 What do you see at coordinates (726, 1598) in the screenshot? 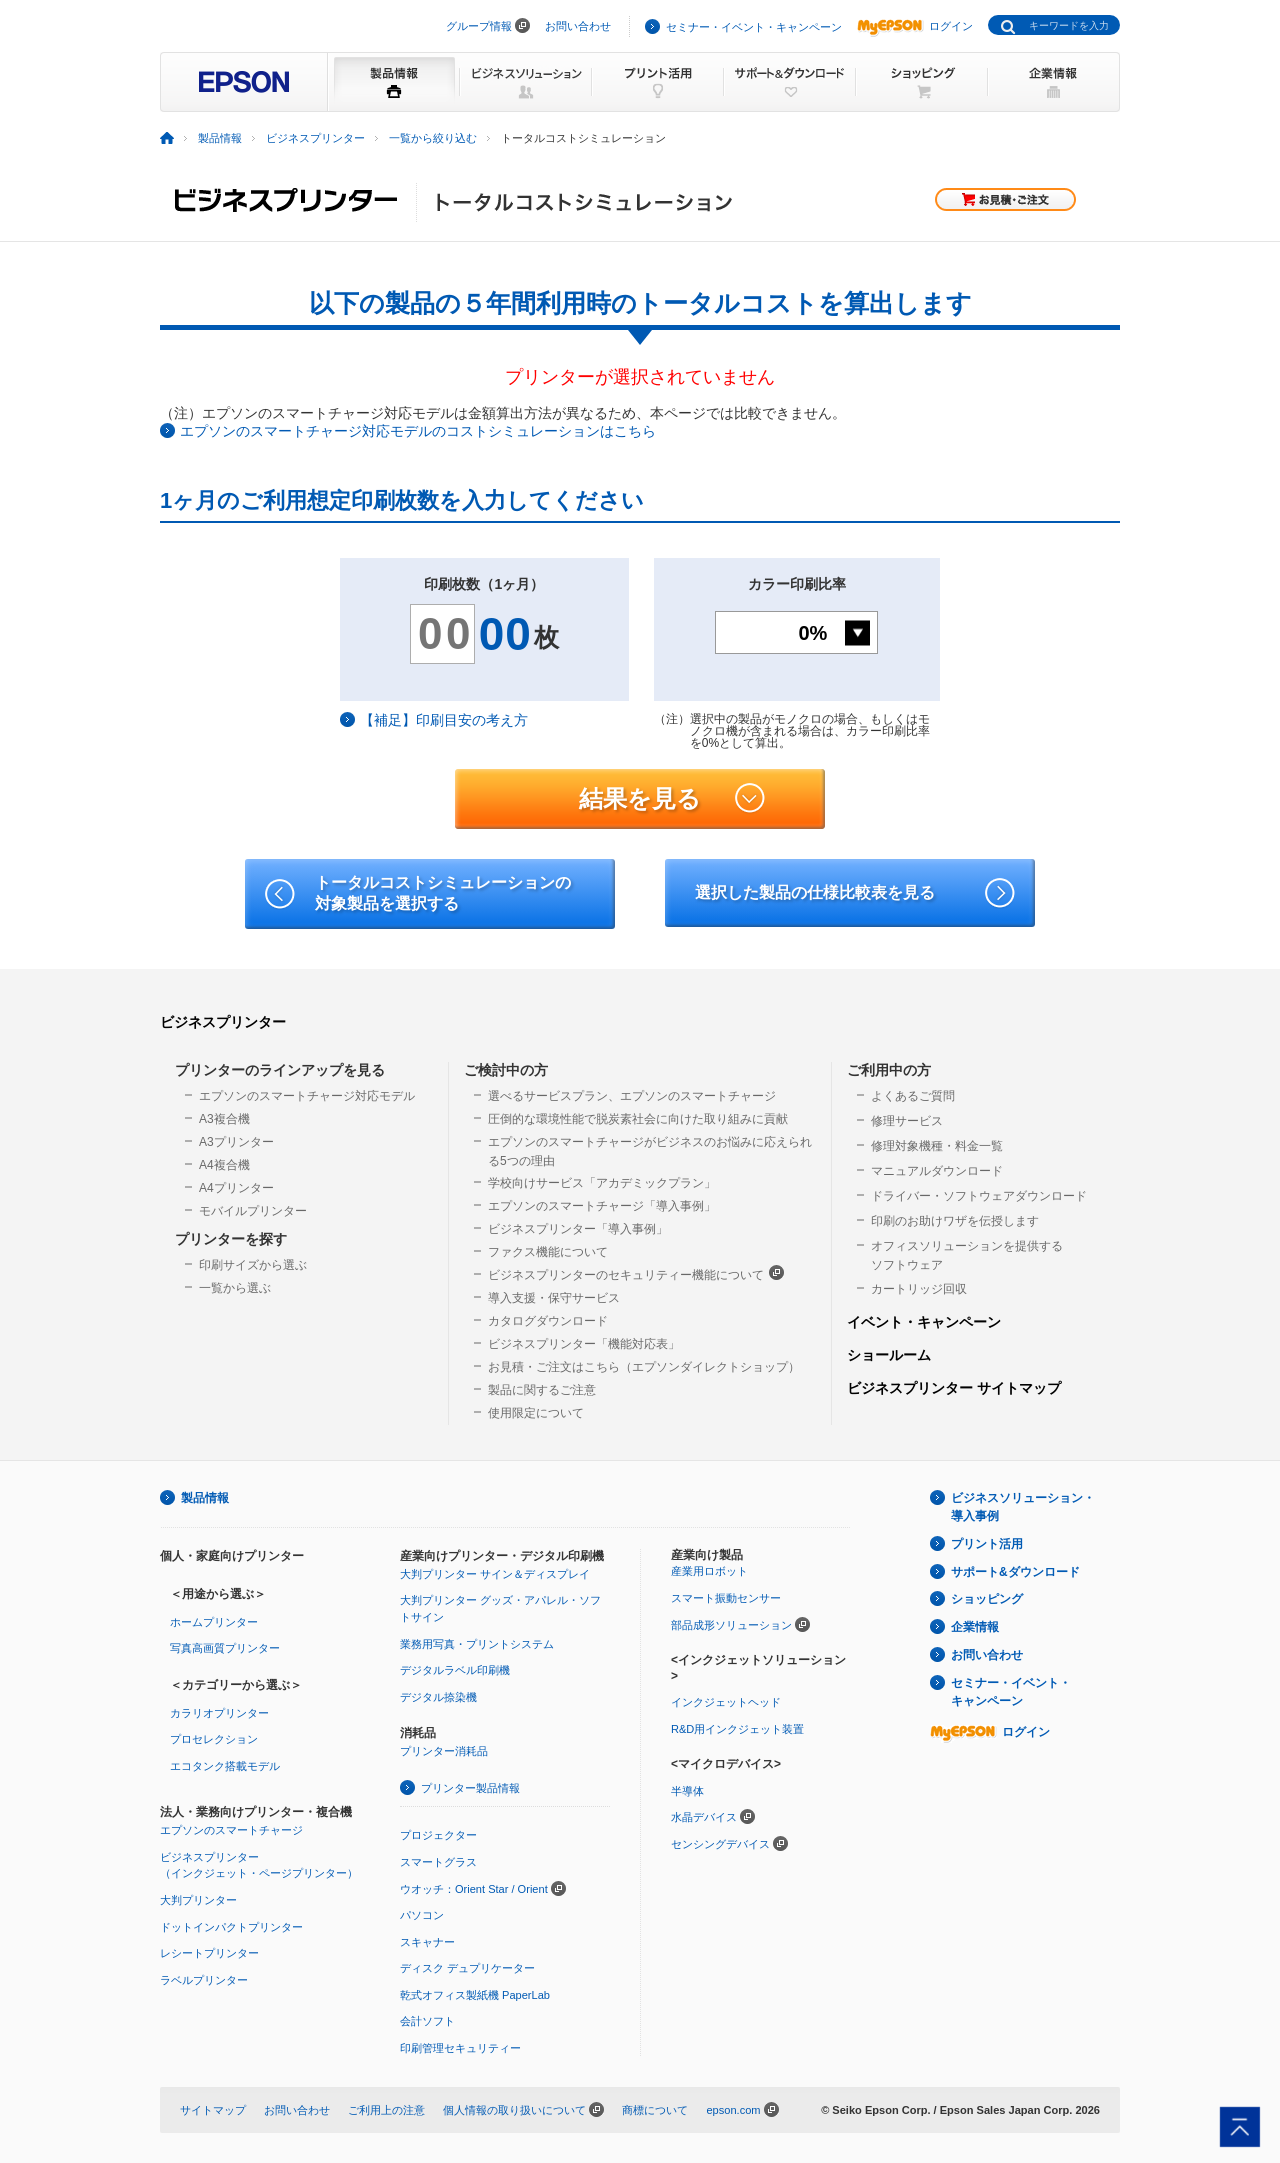
I see `スマート振動センサー` at bounding box center [726, 1598].